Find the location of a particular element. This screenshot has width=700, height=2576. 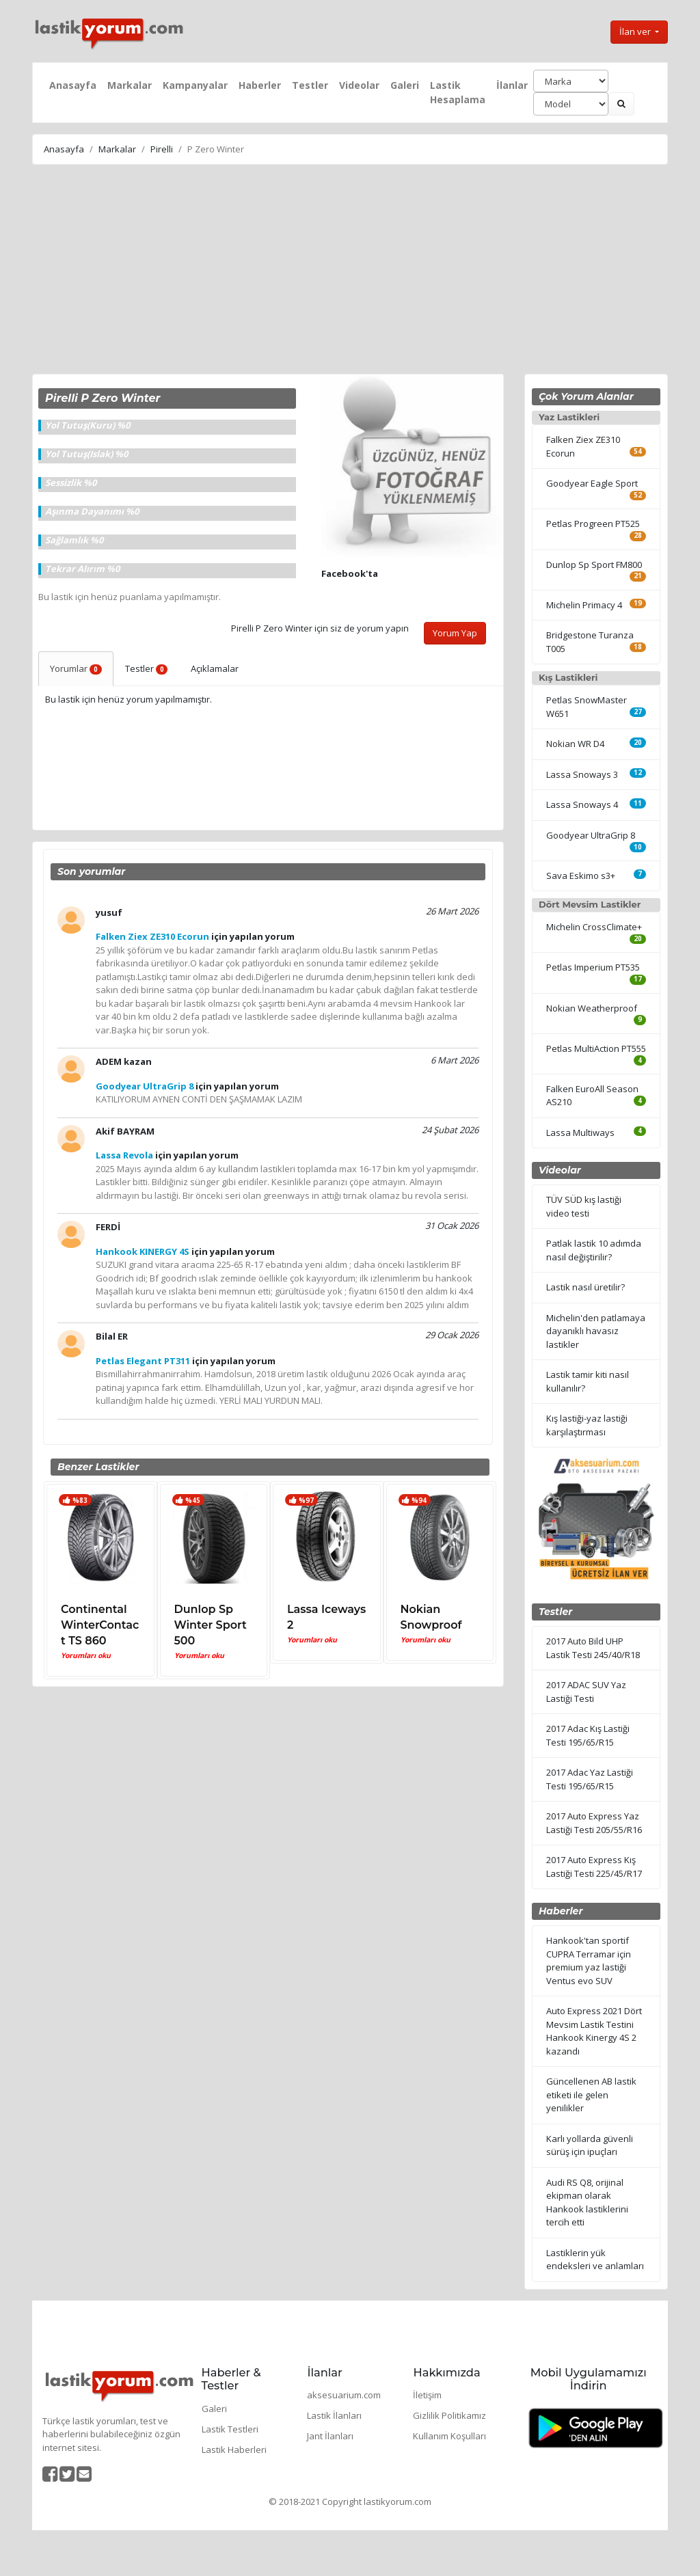

Hankook'tan sportif CUPRA Terramar için premium yaz lastiği Ventus evo SUV is located at coordinates (588, 1960).